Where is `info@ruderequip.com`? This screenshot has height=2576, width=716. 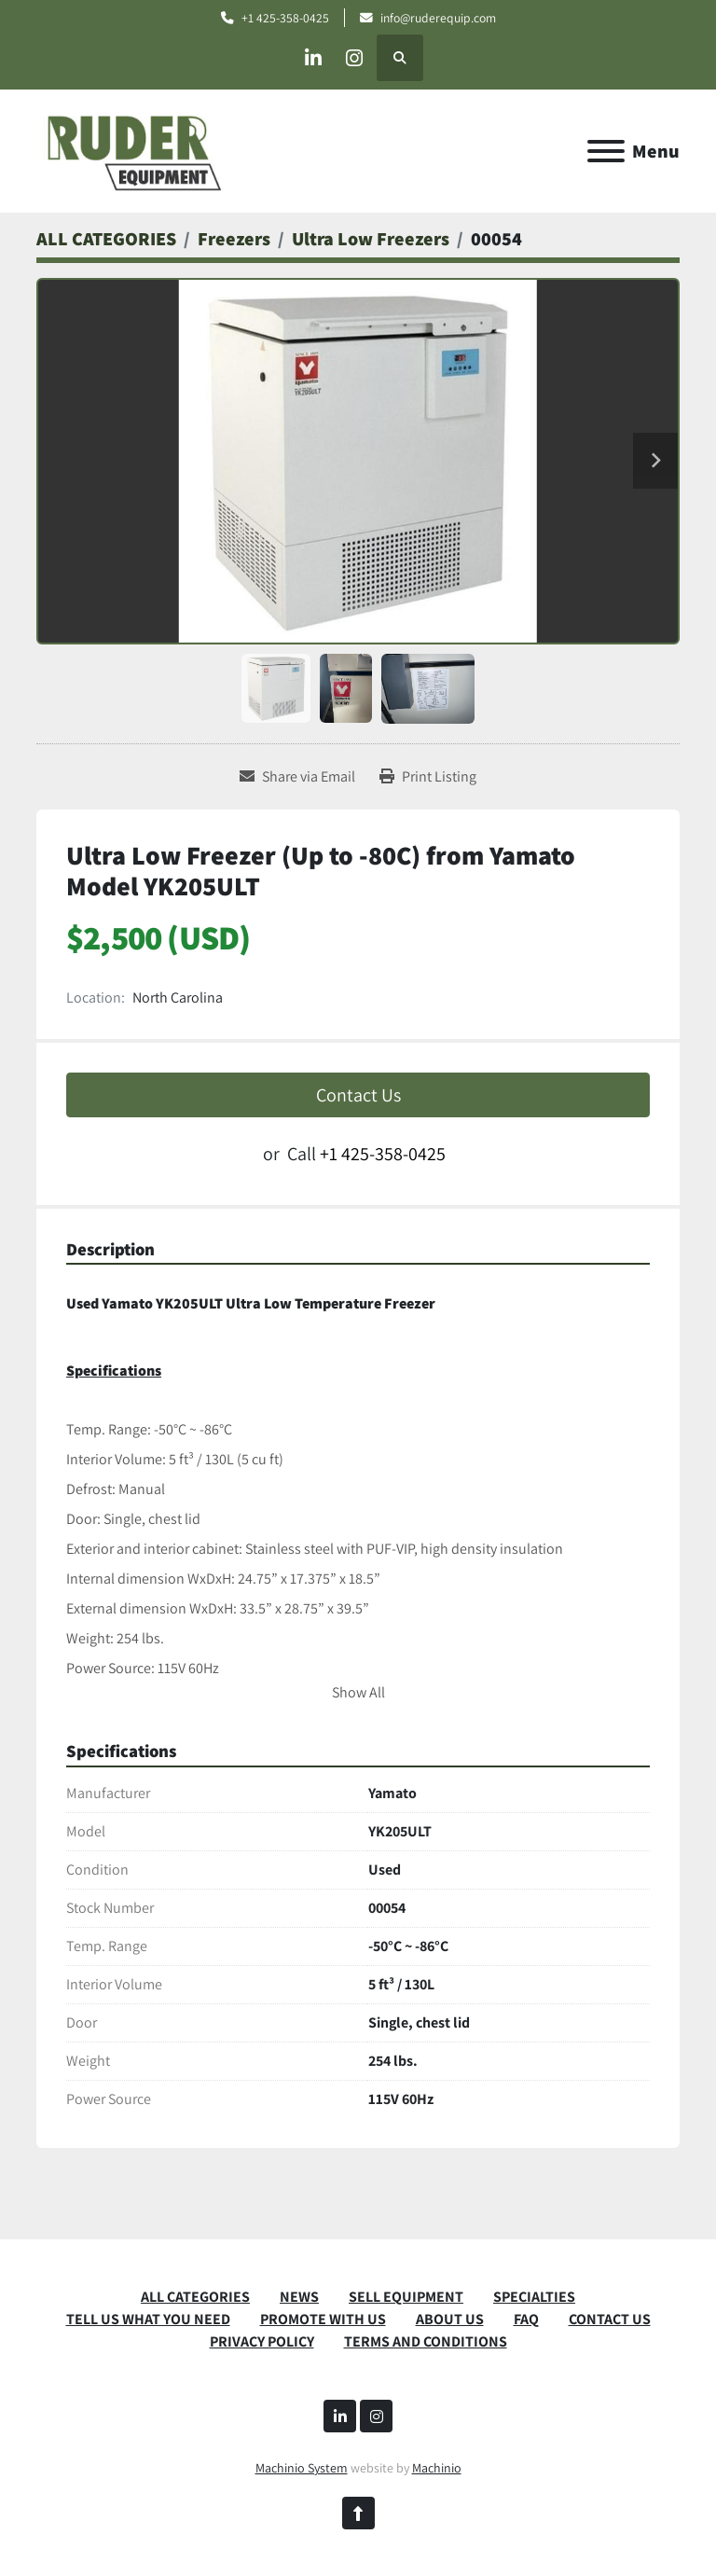 info@ruderequip.com is located at coordinates (438, 17).